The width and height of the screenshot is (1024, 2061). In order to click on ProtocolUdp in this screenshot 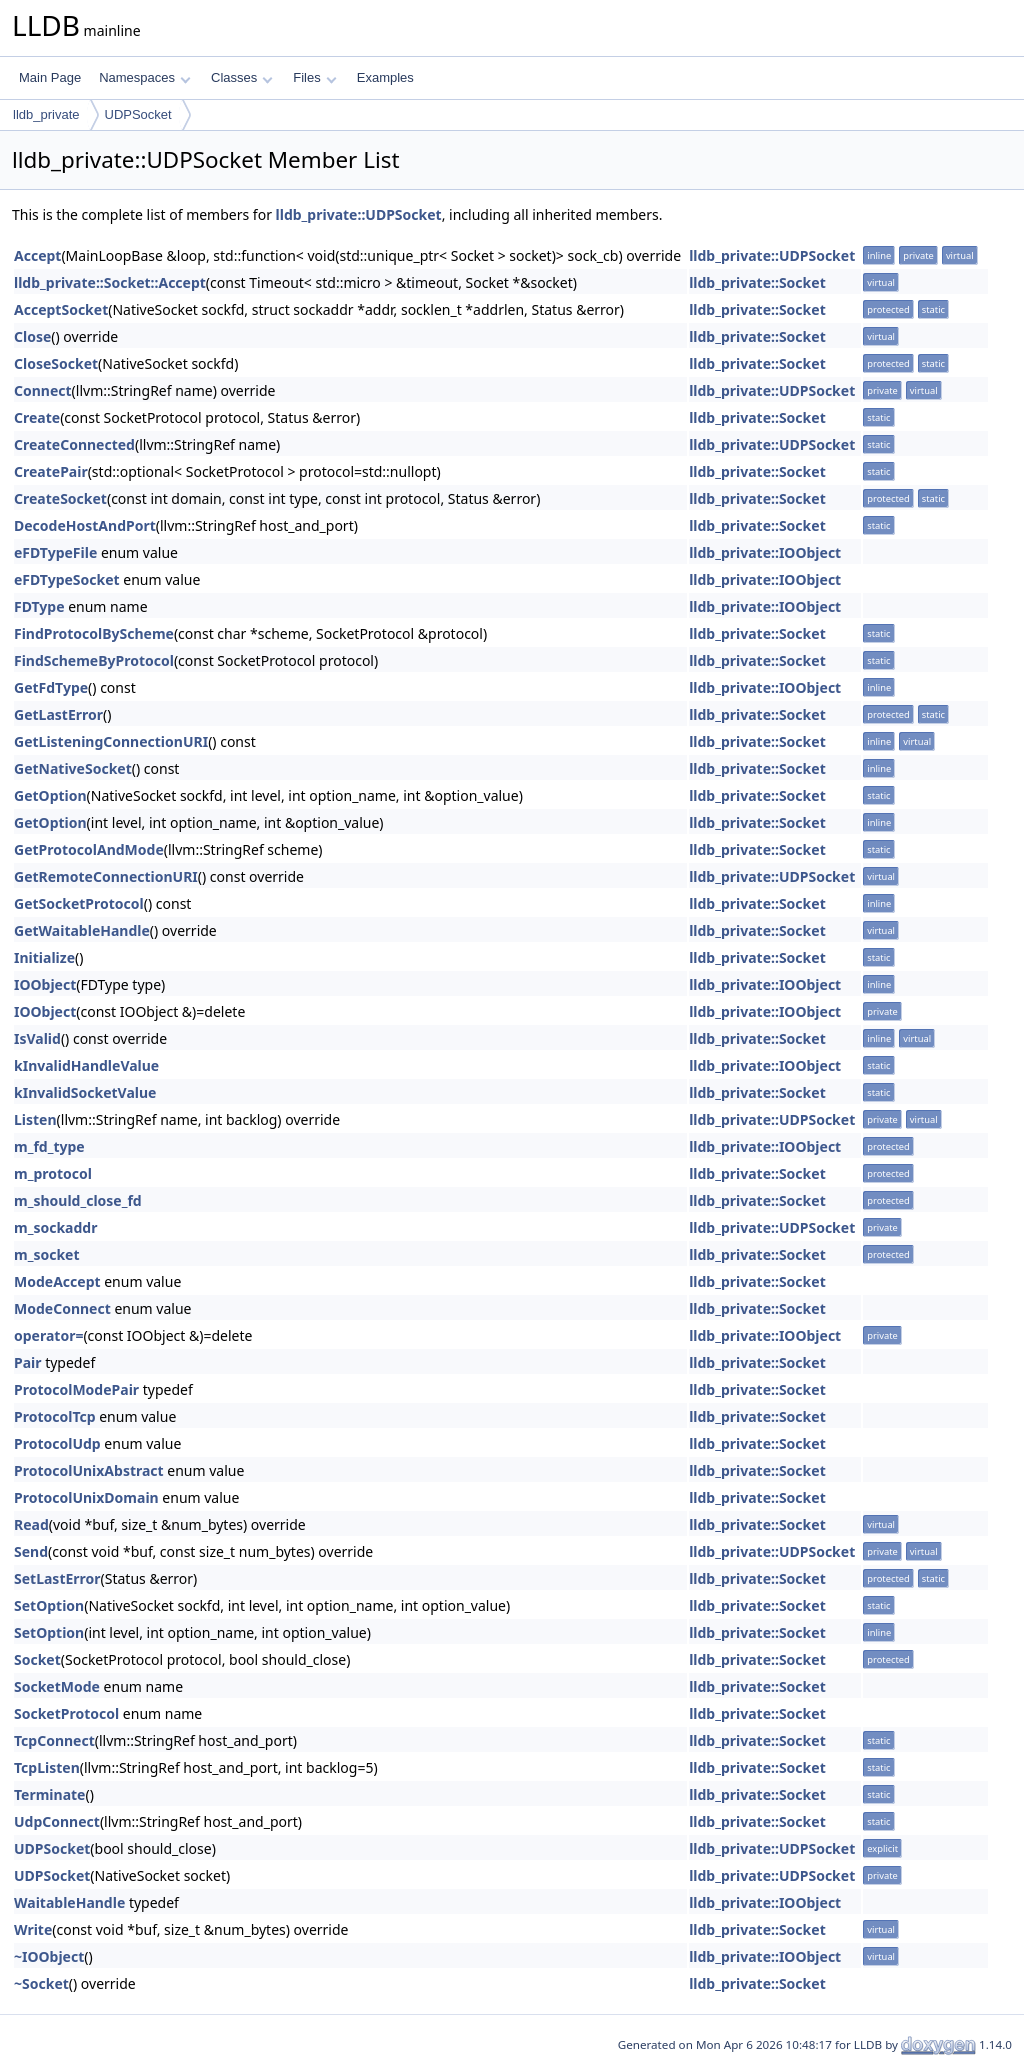, I will do `click(57, 1443)`.